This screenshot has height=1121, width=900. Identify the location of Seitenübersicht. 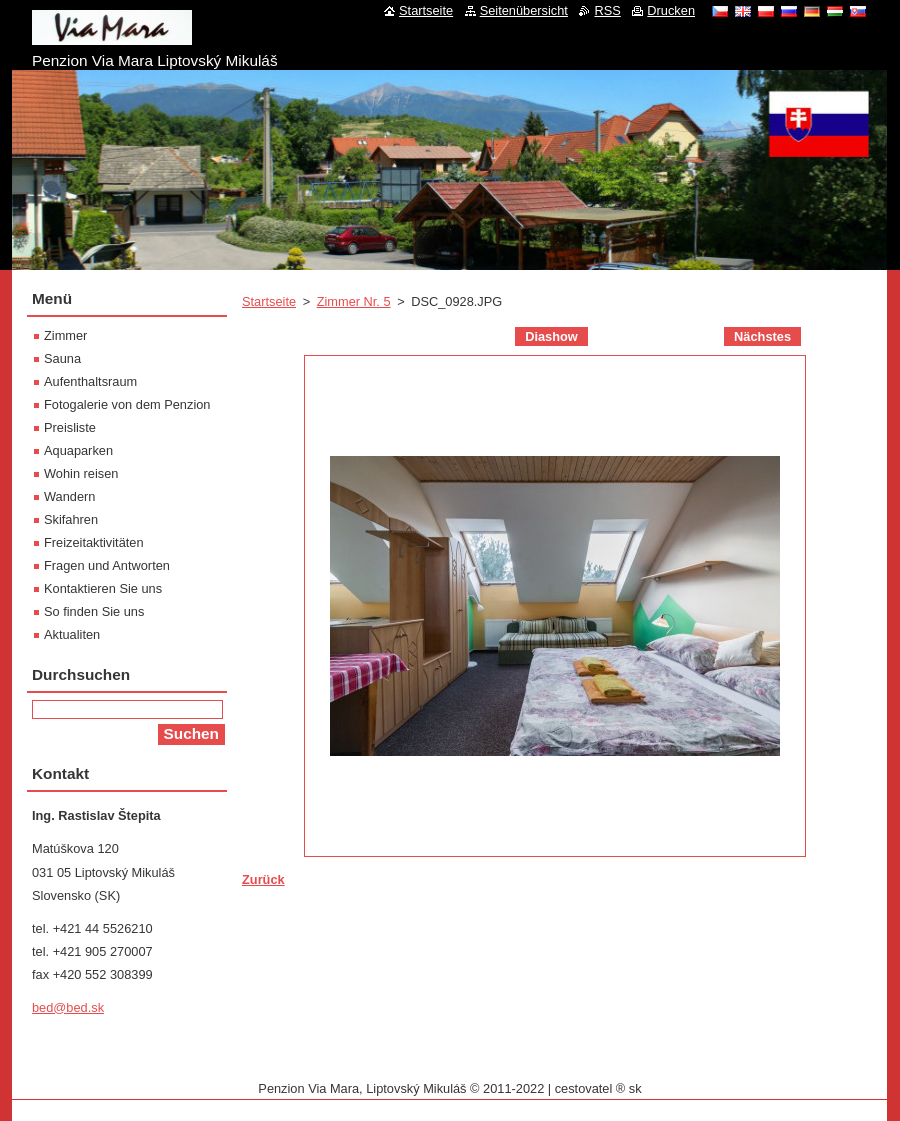
(524, 10).